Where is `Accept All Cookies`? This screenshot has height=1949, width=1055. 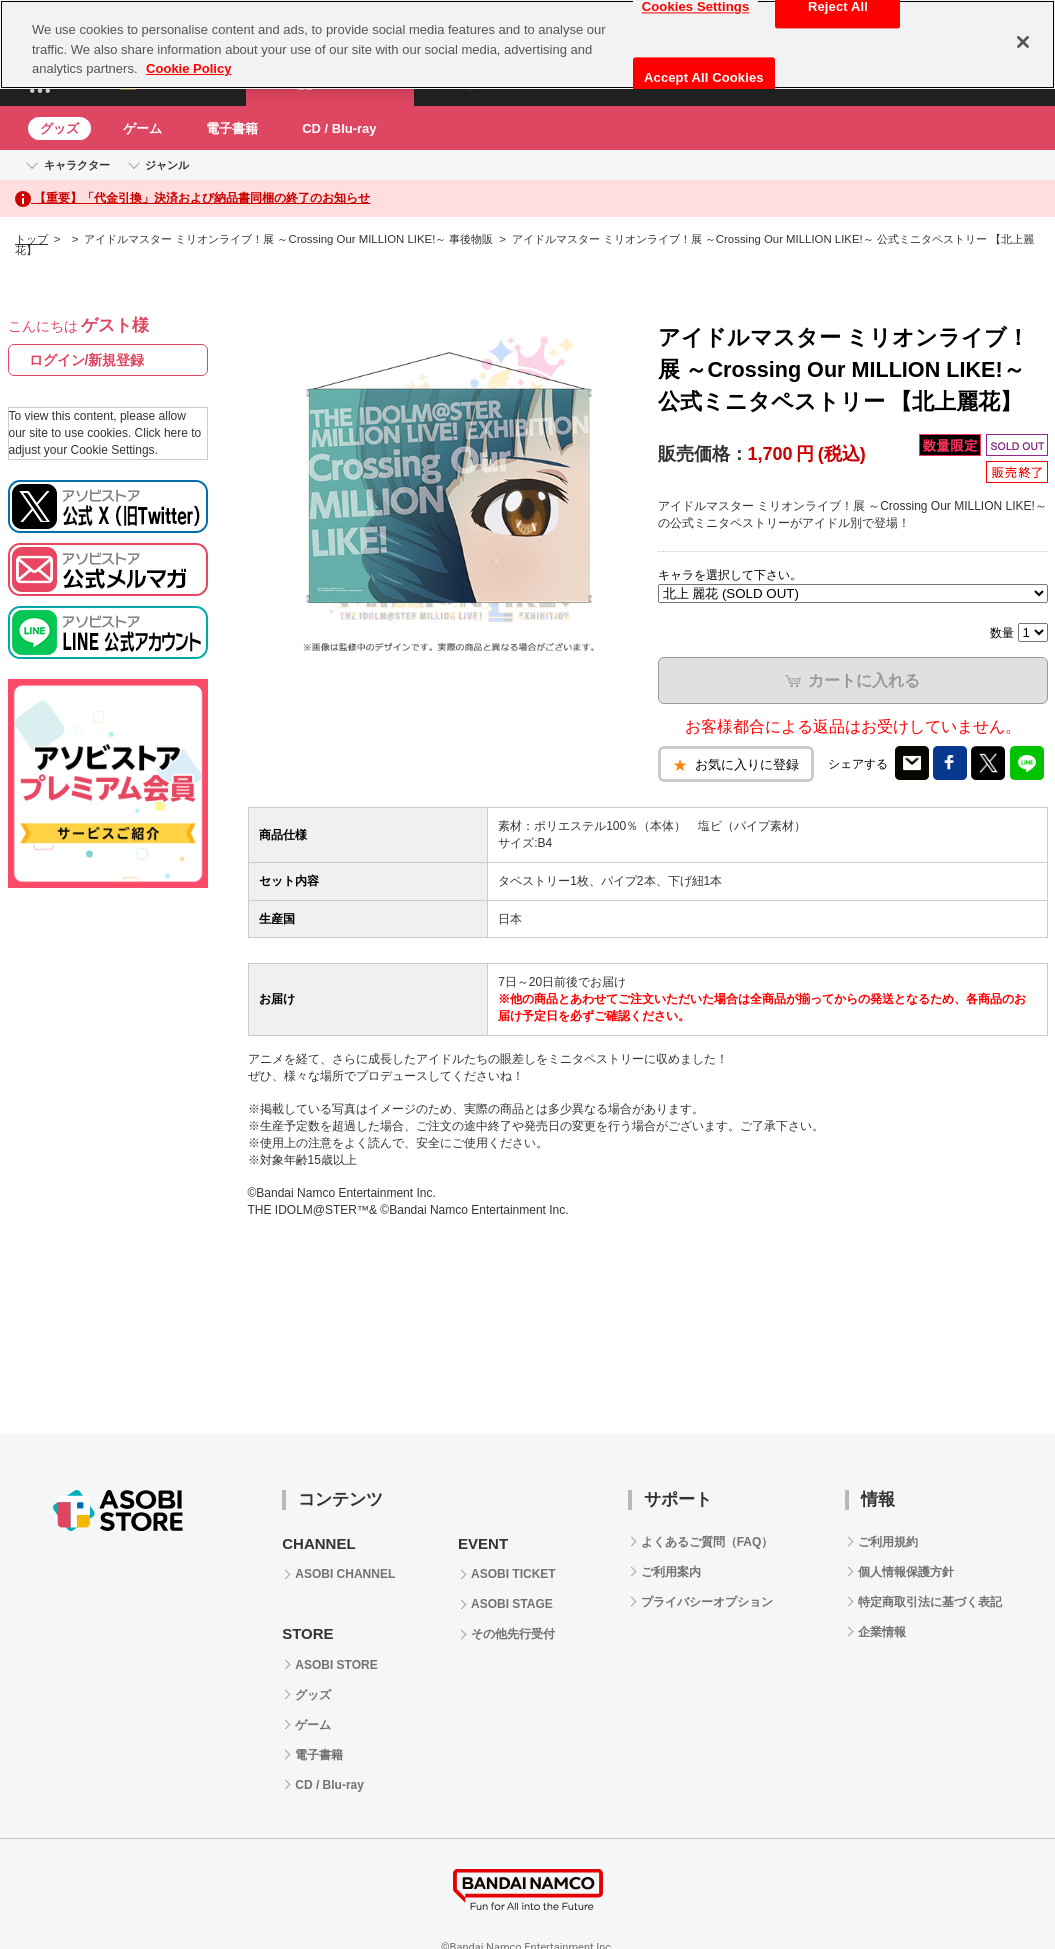
Accept All Cookies is located at coordinates (704, 77).